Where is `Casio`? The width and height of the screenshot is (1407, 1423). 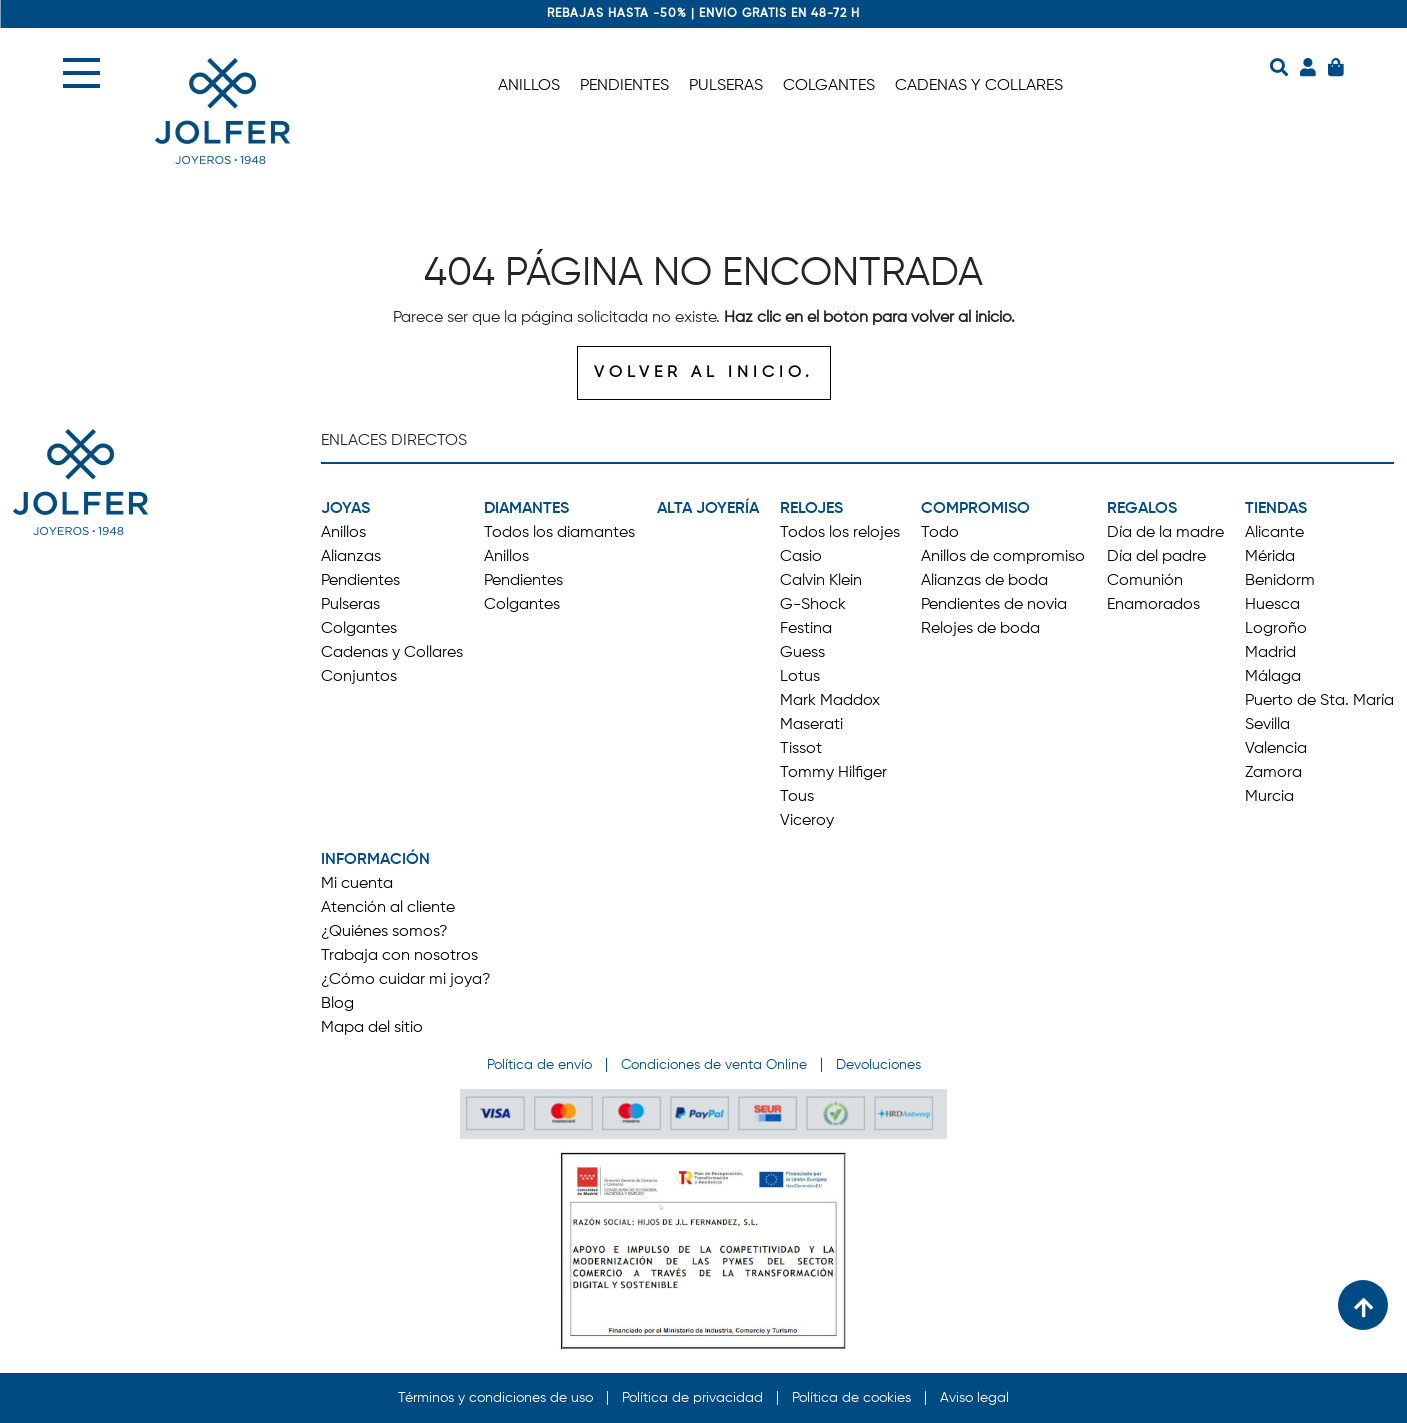 Casio is located at coordinates (801, 557).